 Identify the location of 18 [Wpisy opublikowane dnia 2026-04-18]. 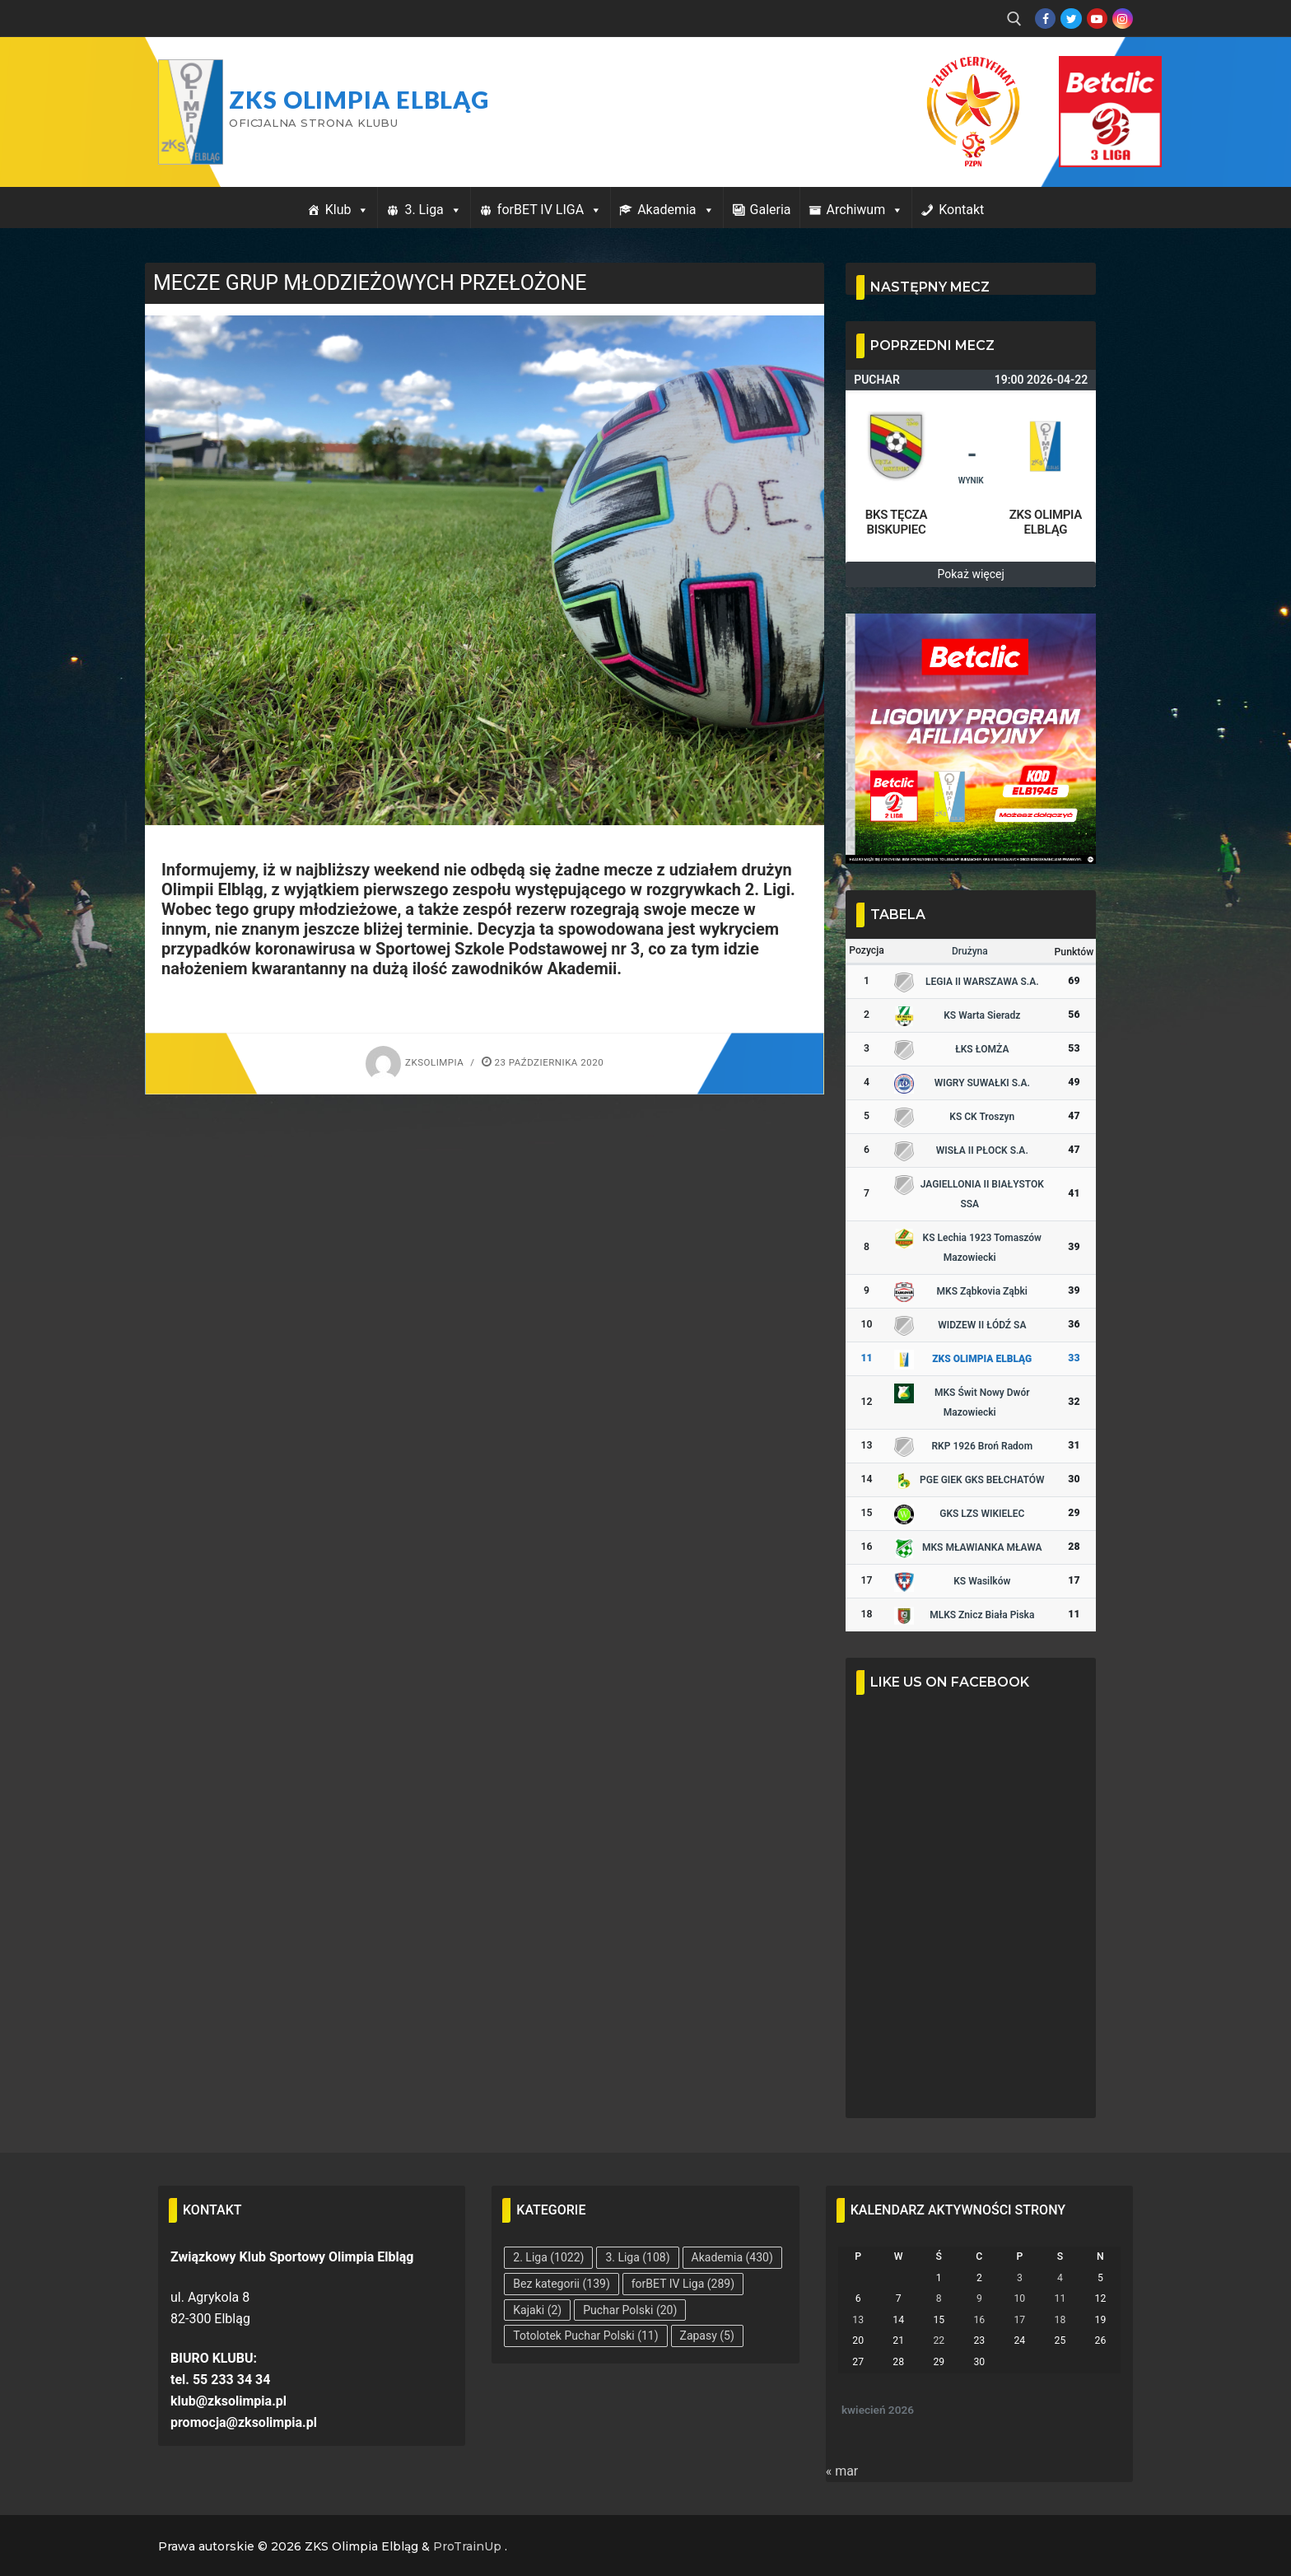
(1060, 2320).